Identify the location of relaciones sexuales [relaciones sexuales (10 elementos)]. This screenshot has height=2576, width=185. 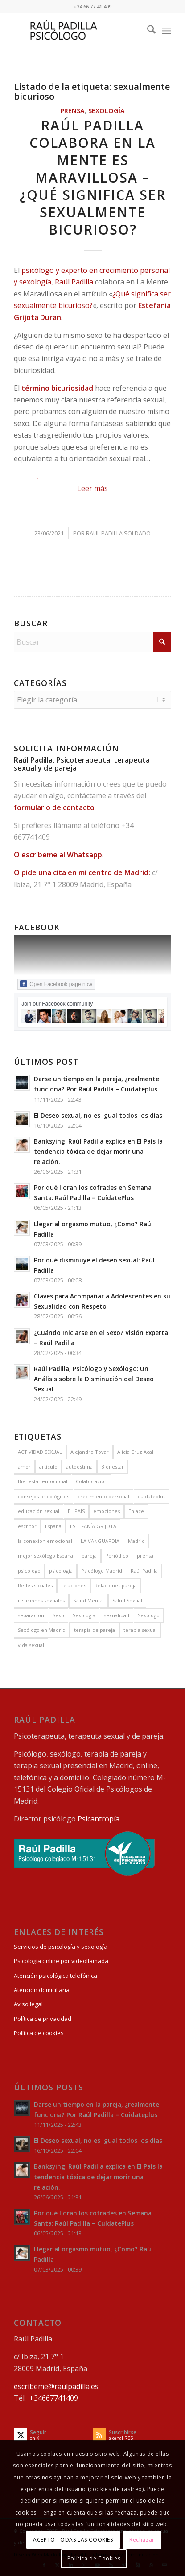
(41, 1600).